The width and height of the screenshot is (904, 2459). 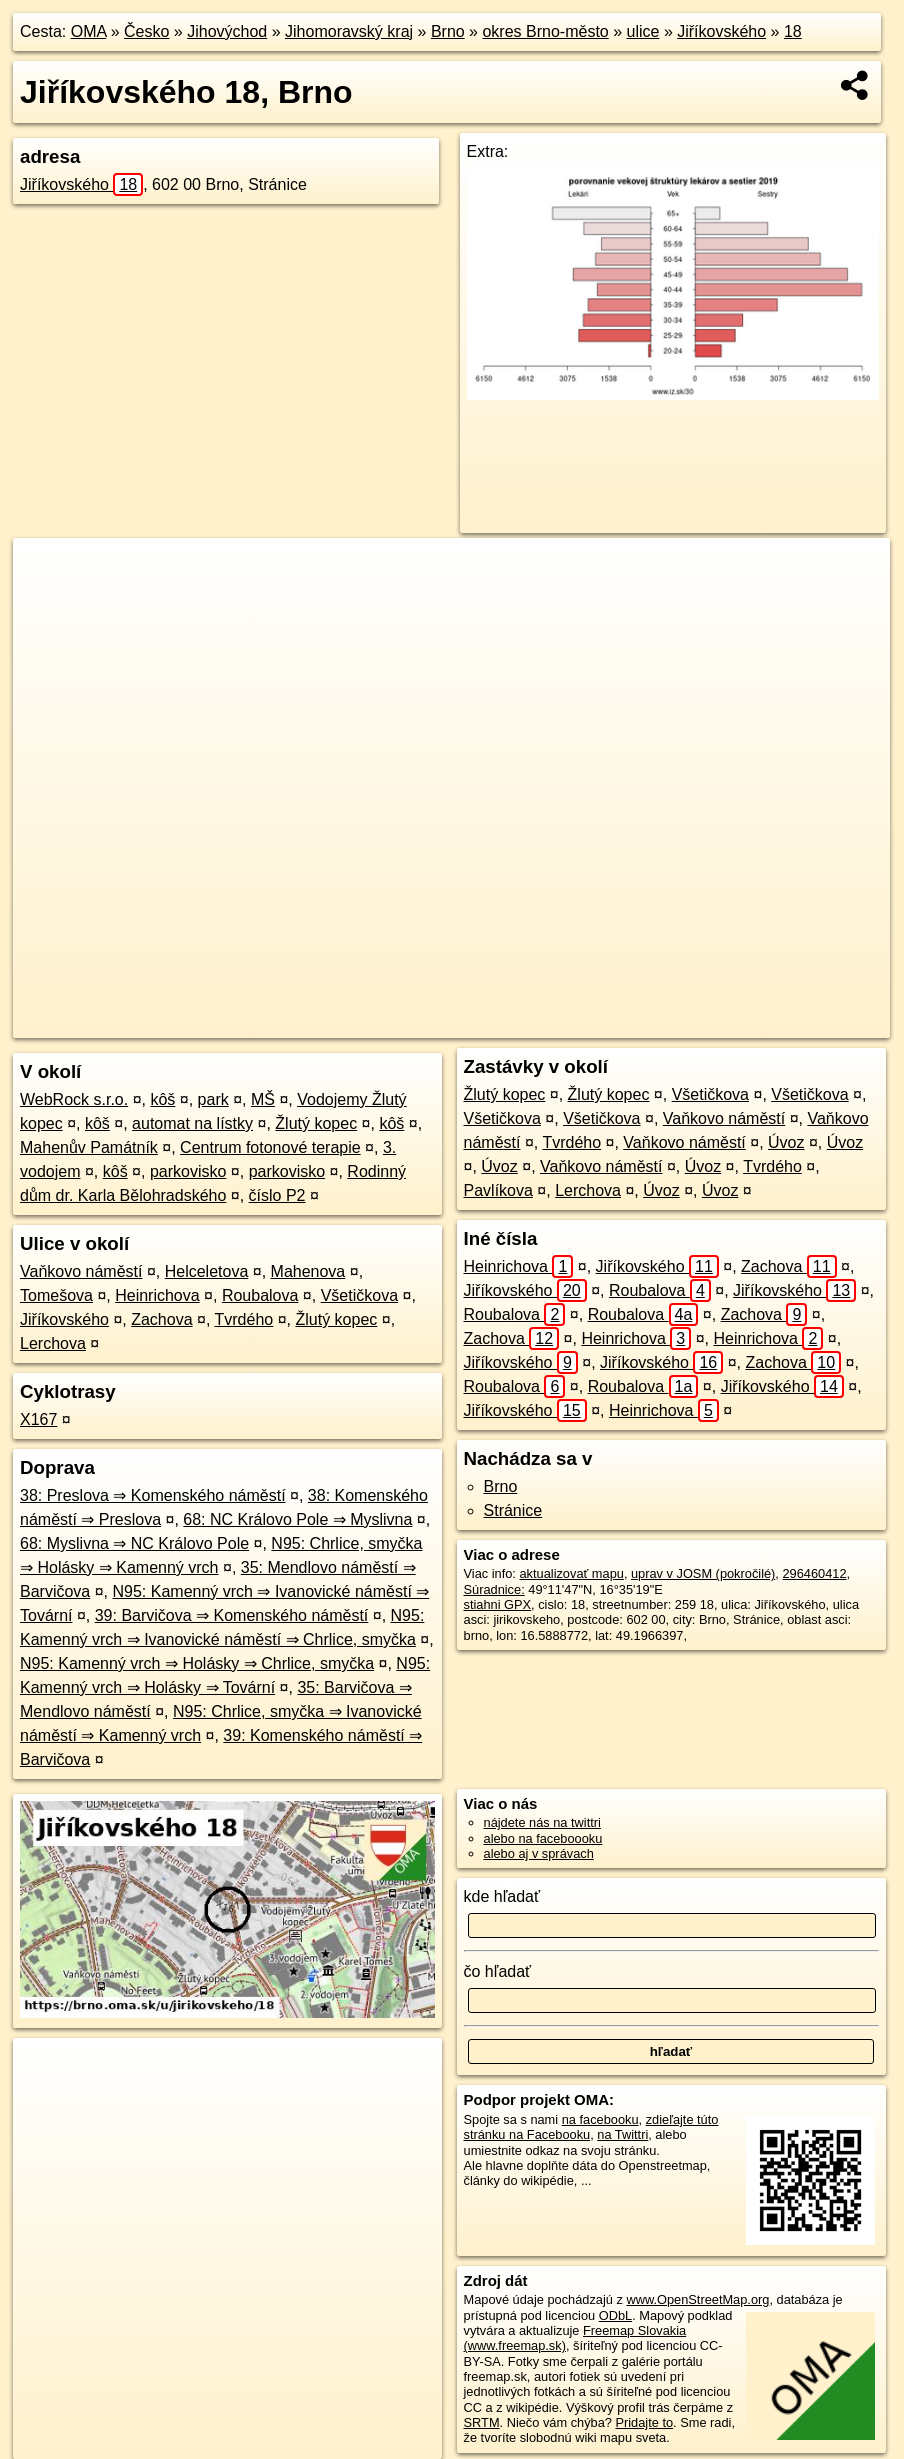 I want to click on Jiříkovského, so click(x=721, y=31).